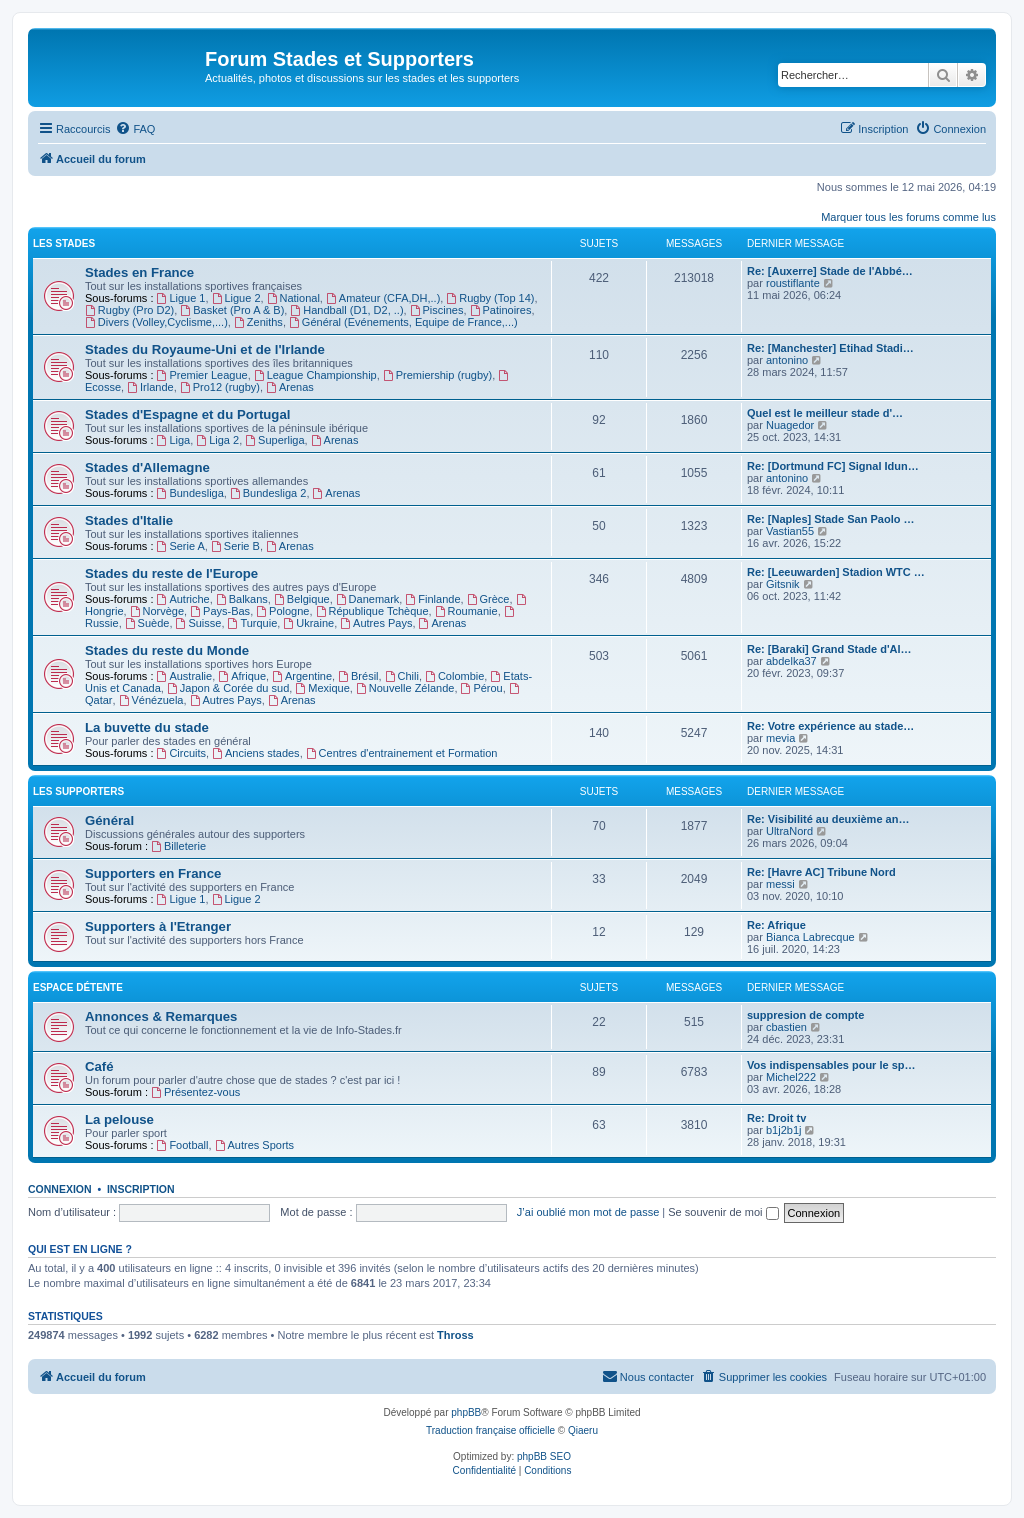 The image size is (1024, 1518). I want to click on Pays-Bas, so click(220, 611).